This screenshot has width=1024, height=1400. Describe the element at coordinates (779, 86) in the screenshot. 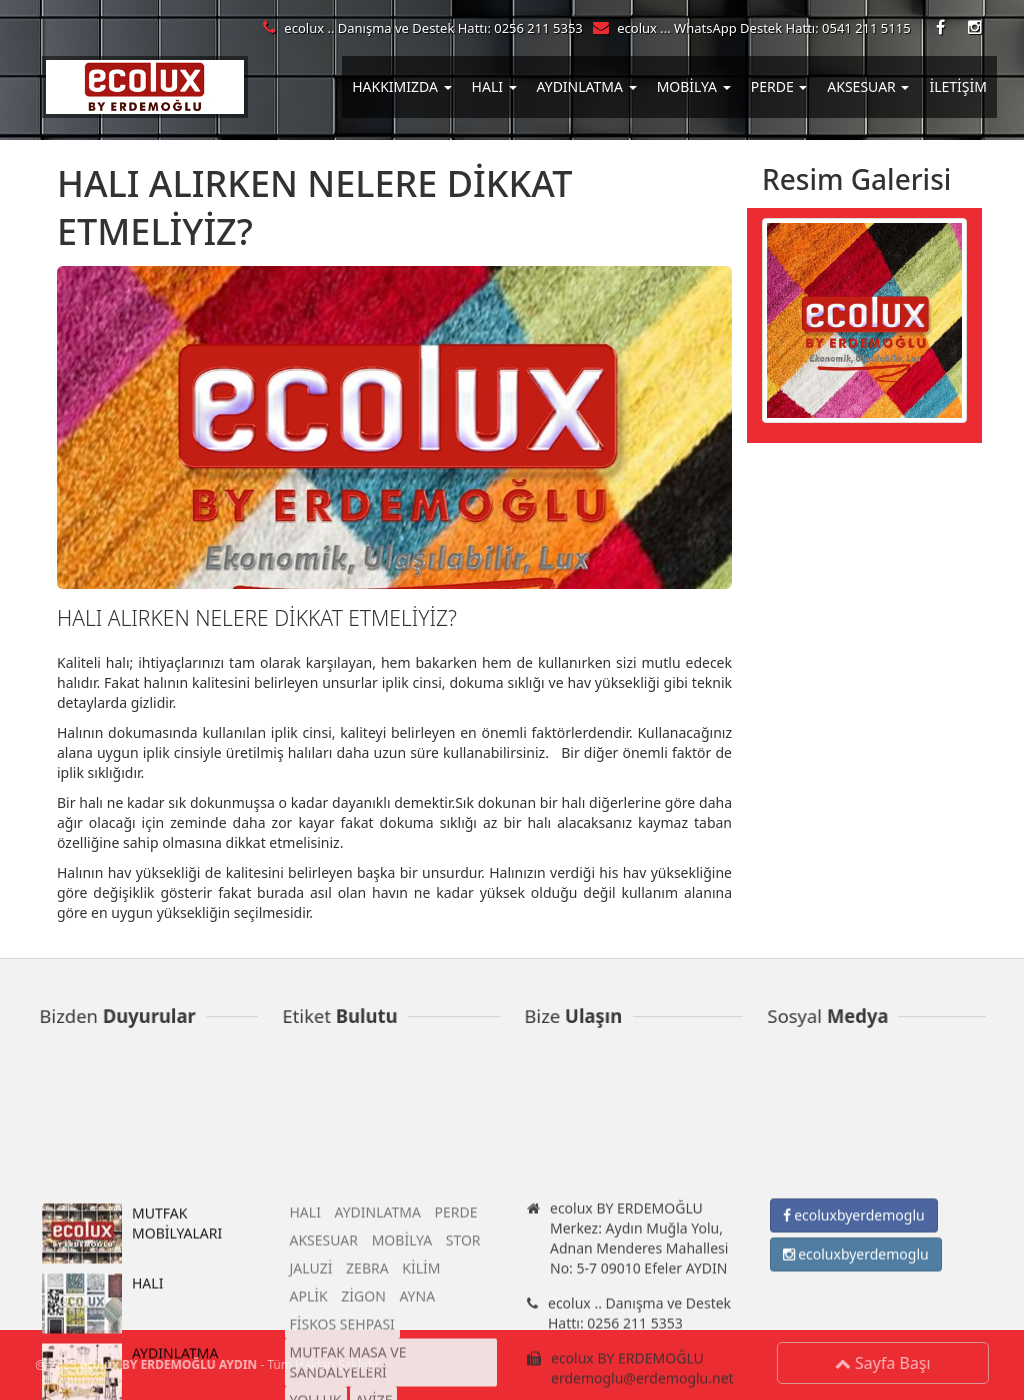

I see `PERDE [button]` at that location.